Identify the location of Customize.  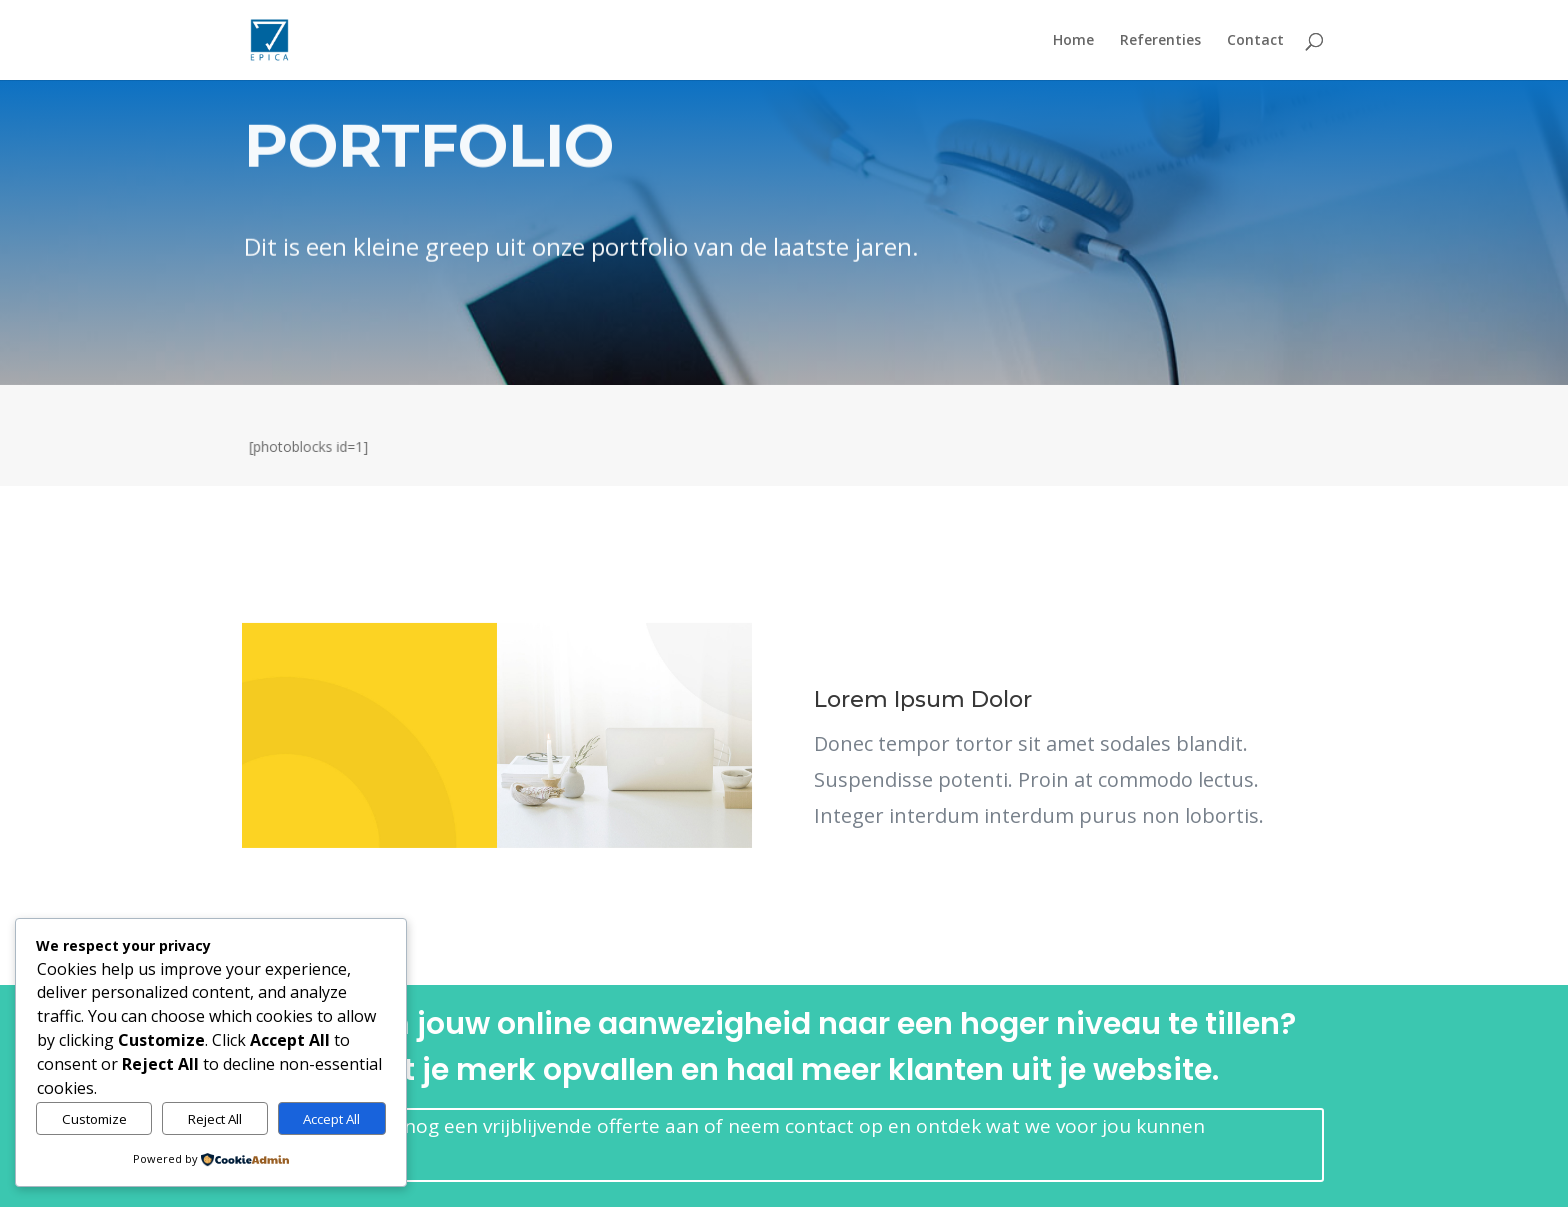
(94, 1119).